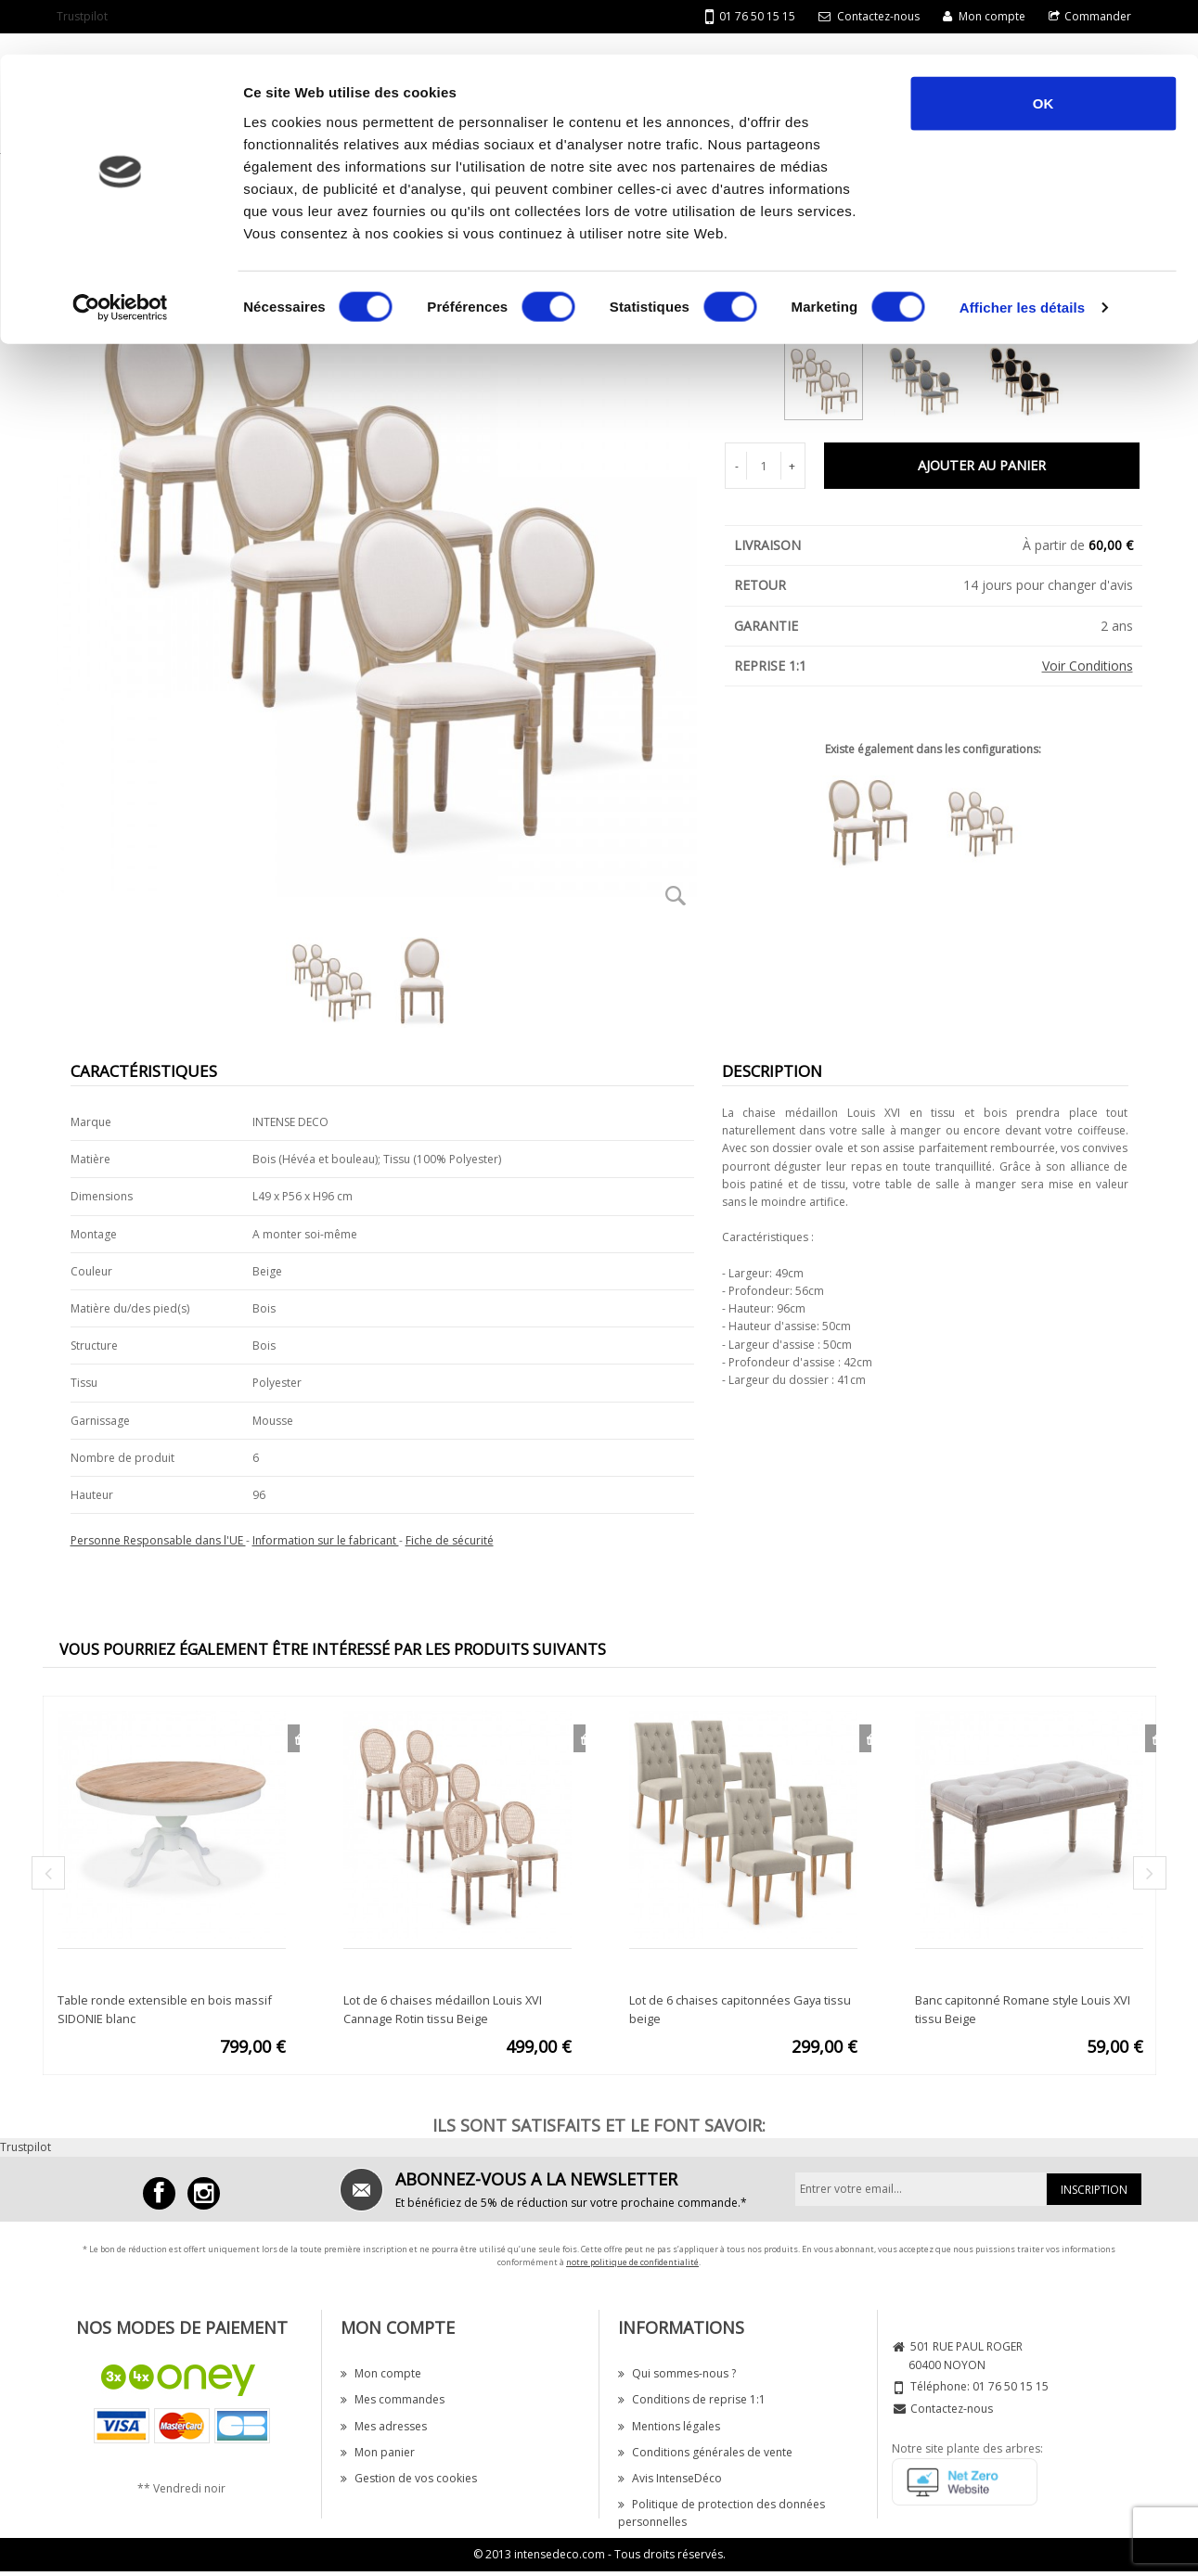 The width and height of the screenshot is (1198, 2576). What do you see at coordinates (670, 2478) in the screenshot?
I see `Avis IntenseDéco` at bounding box center [670, 2478].